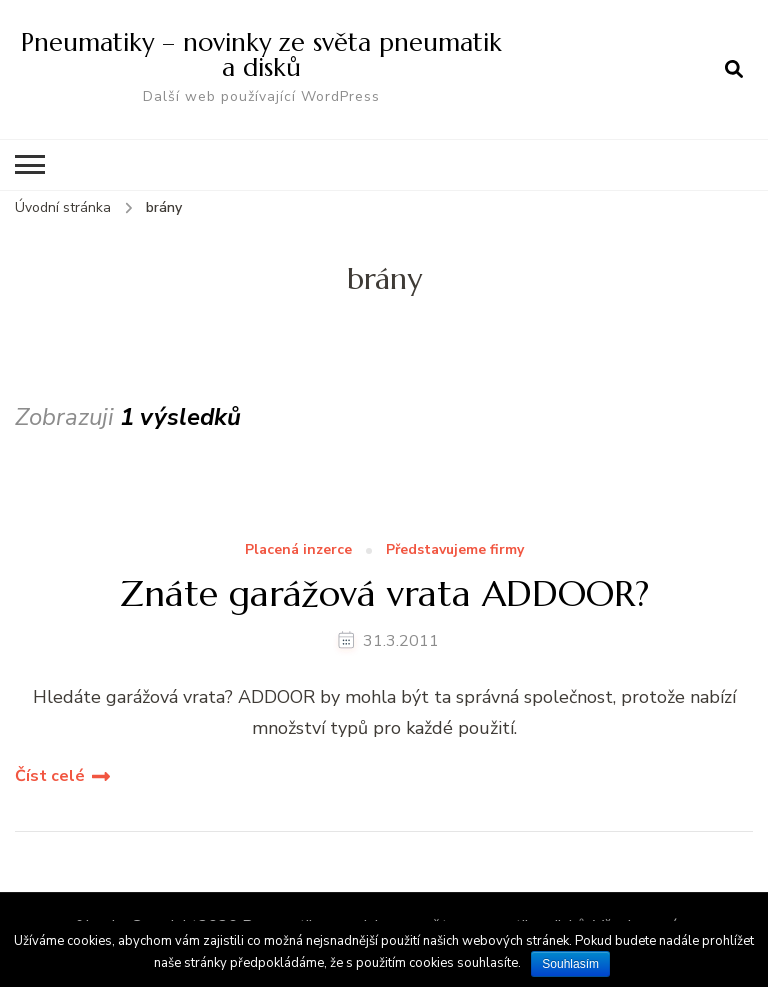 This screenshot has width=768, height=987. Describe the element at coordinates (570, 964) in the screenshot. I see `Souhlasím` at that location.